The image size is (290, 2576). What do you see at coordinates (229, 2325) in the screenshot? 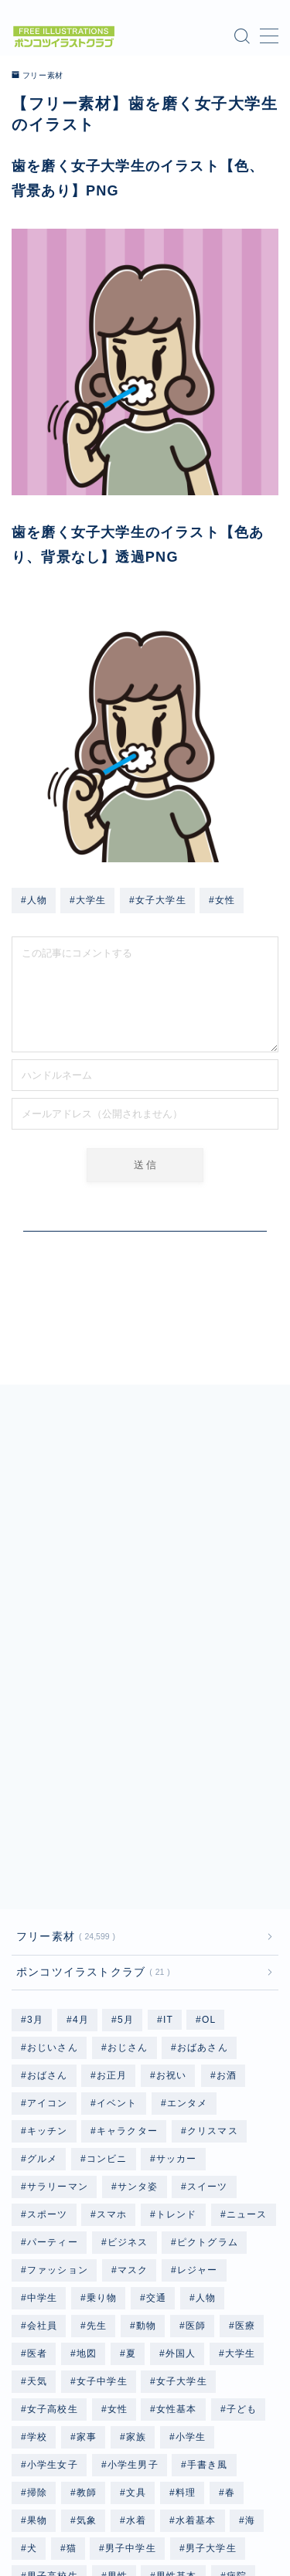
I see `自転車 [自転車 (142個の項目)]` at bounding box center [229, 2325].